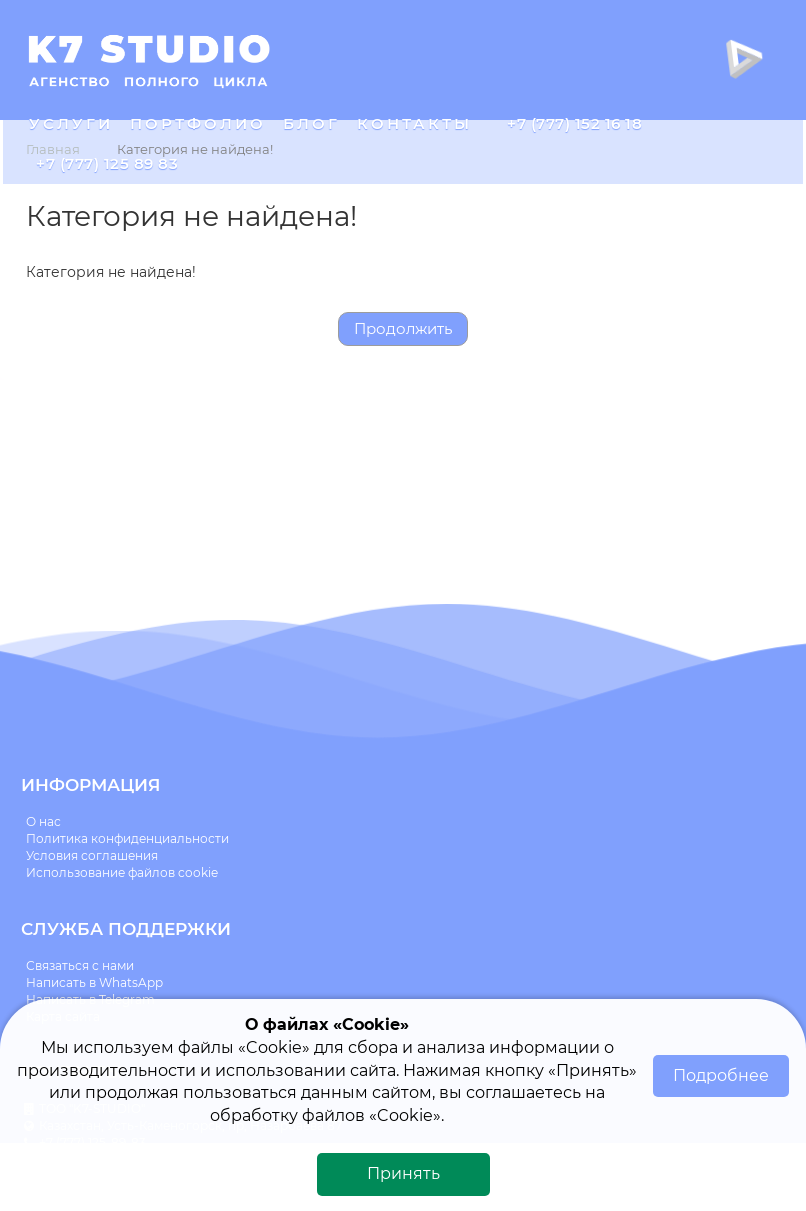 This screenshot has width=806, height=1211. What do you see at coordinates (107, 163) in the screenshot?
I see `+7 (777) 125 89 83` at bounding box center [107, 163].